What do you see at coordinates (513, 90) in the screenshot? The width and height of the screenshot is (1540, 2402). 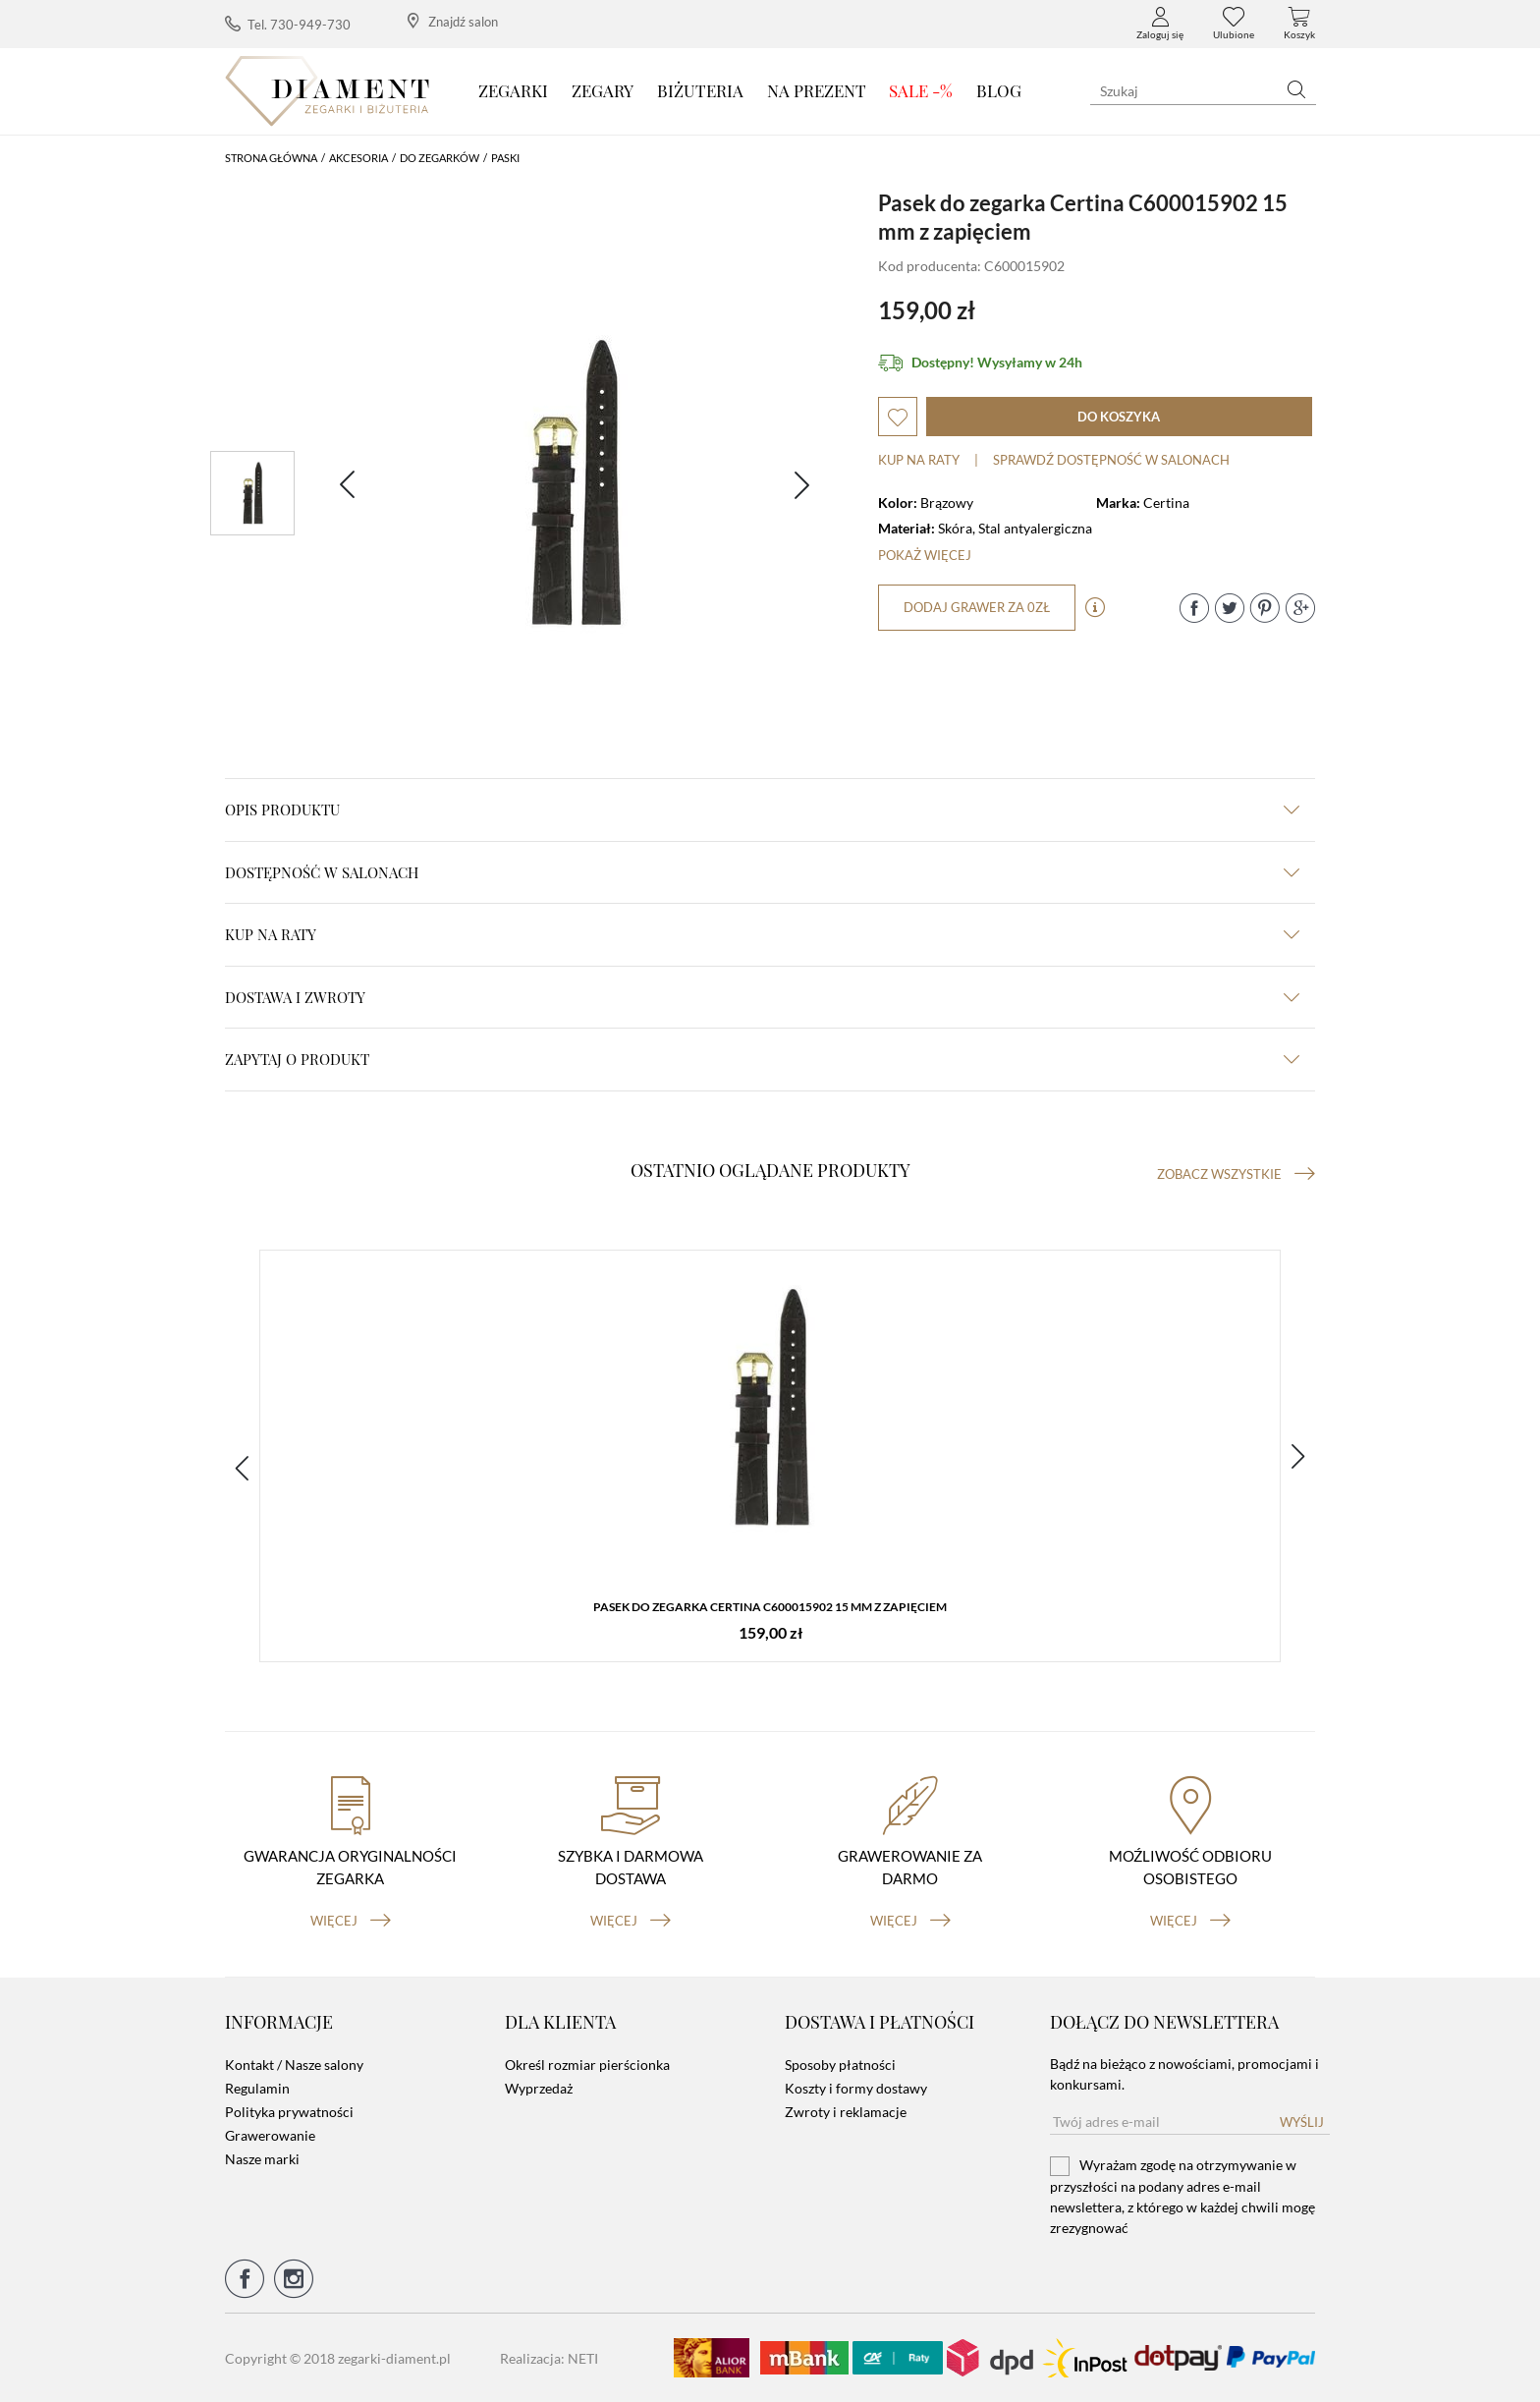 I see `Zegarki` at bounding box center [513, 90].